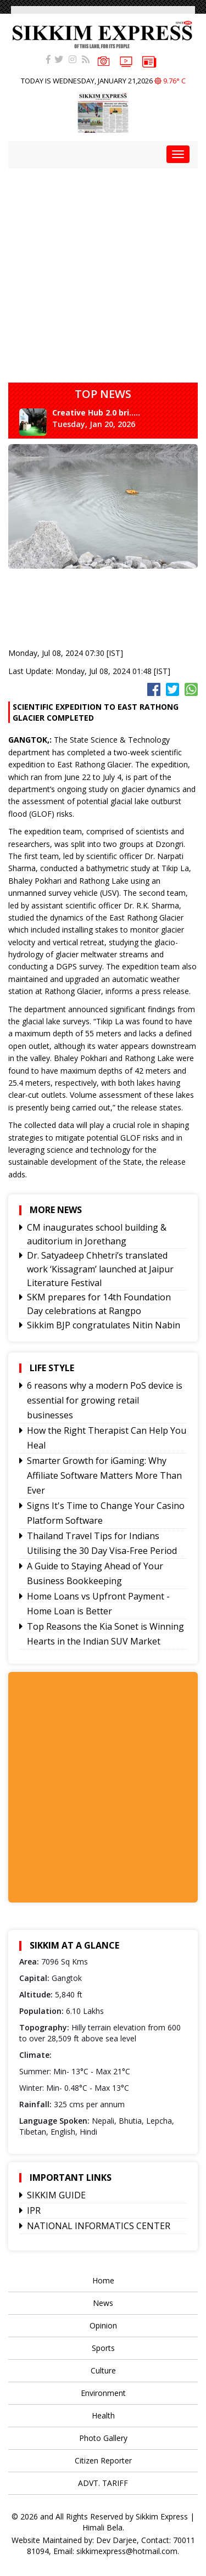 The image size is (206, 2576). What do you see at coordinates (104, 1400) in the screenshot?
I see `6 reasons why a modern PoS device is essential for growing retail businesses` at bounding box center [104, 1400].